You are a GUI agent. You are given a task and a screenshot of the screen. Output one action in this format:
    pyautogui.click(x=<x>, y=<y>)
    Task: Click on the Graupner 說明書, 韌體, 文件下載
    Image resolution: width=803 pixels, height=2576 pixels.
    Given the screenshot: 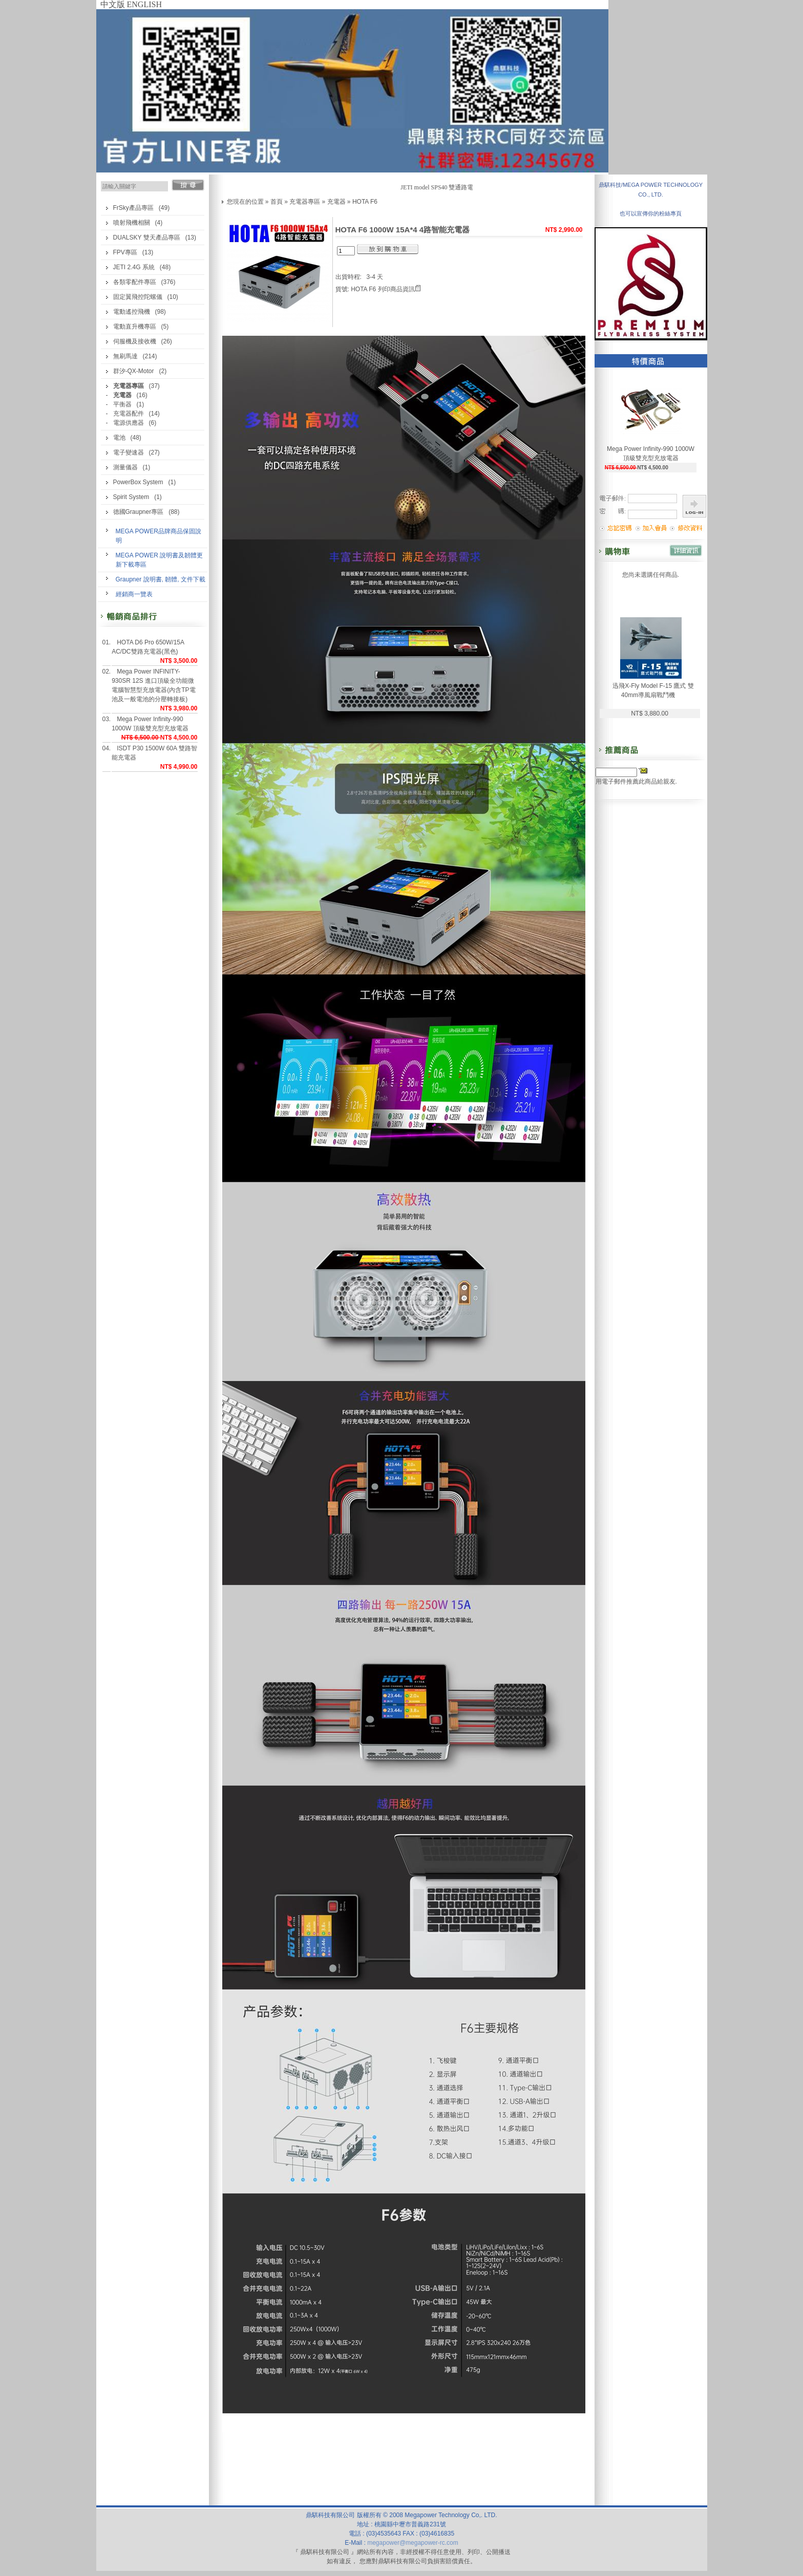 What is the action you would take?
    pyautogui.click(x=160, y=579)
    